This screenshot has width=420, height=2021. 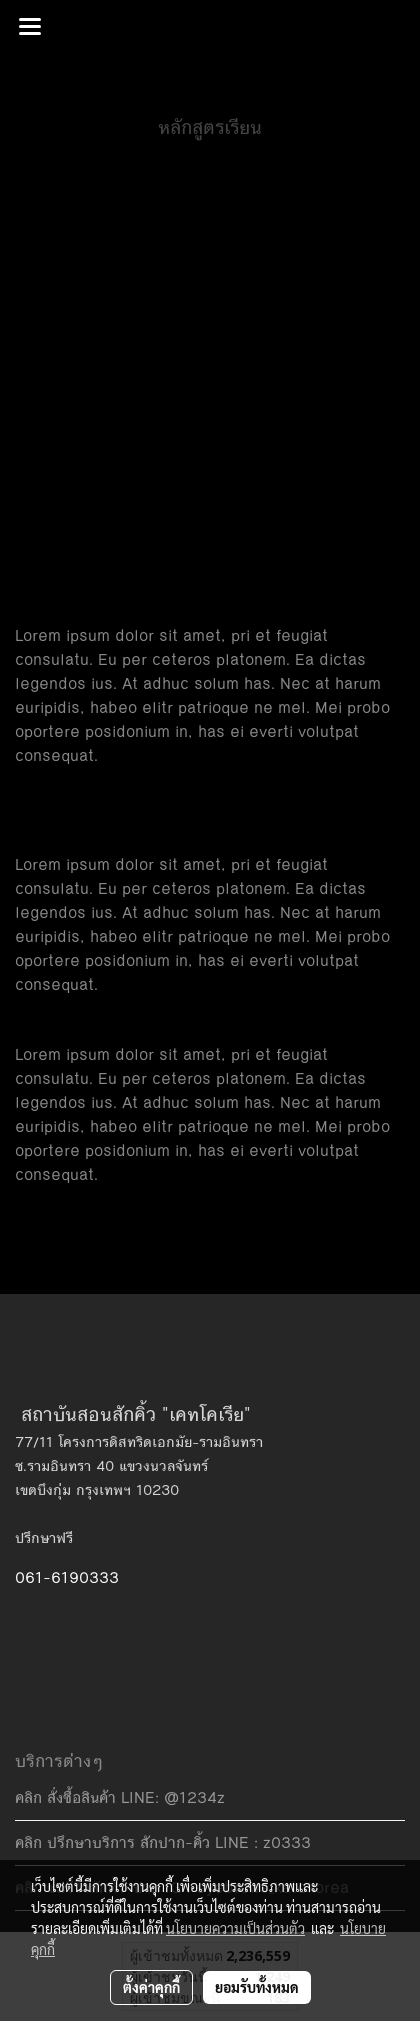 What do you see at coordinates (67, 1577) in the screenshot?
I see `061-6190333` at bounding box center [67, 1577].